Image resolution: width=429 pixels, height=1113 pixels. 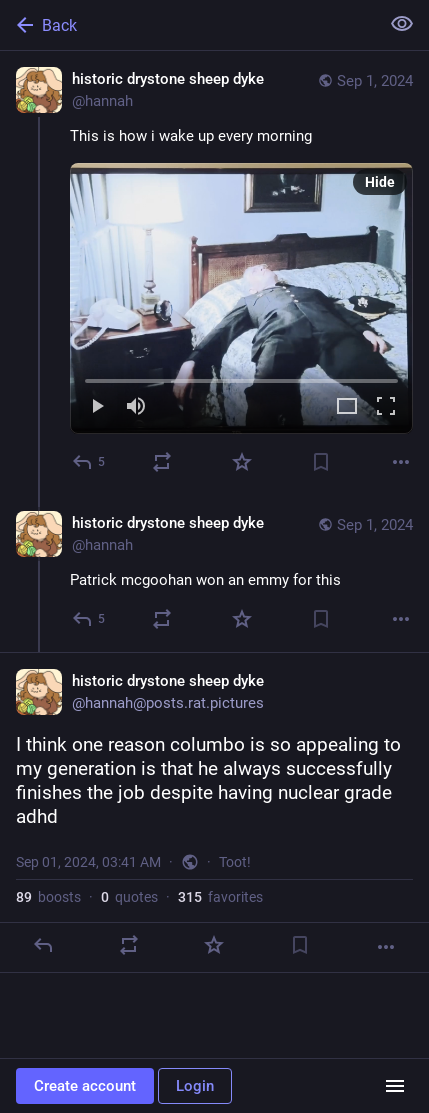 What do you see at coordinates (241, 298) in the screenshot?
I see `[button]` at bounding box center [241, 298].